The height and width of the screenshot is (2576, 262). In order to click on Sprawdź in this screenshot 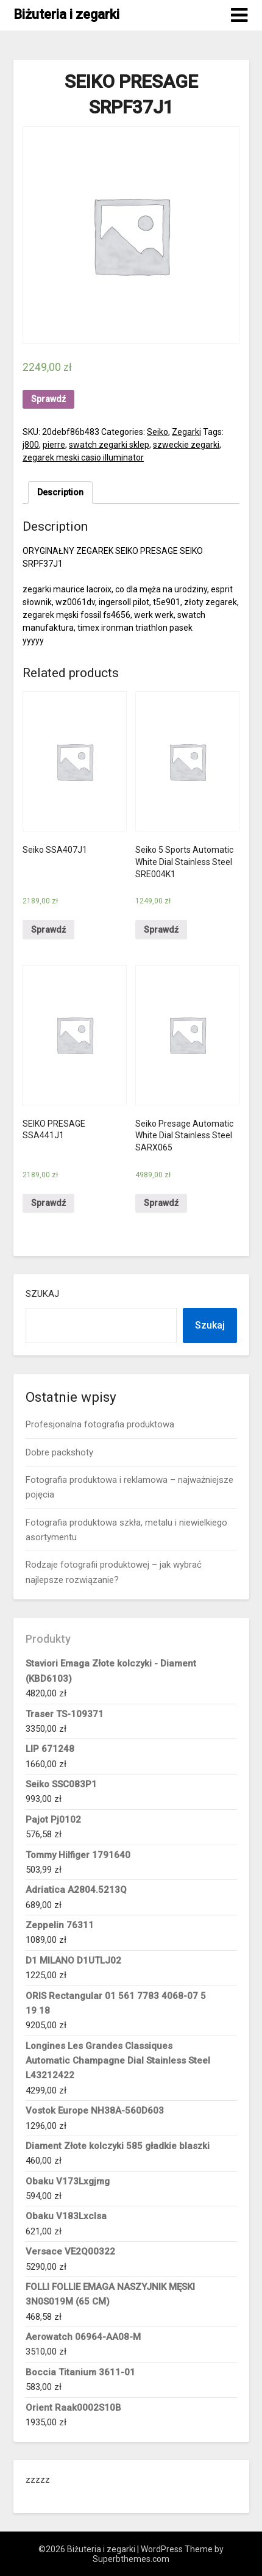, I will do `click(48, 399)`.